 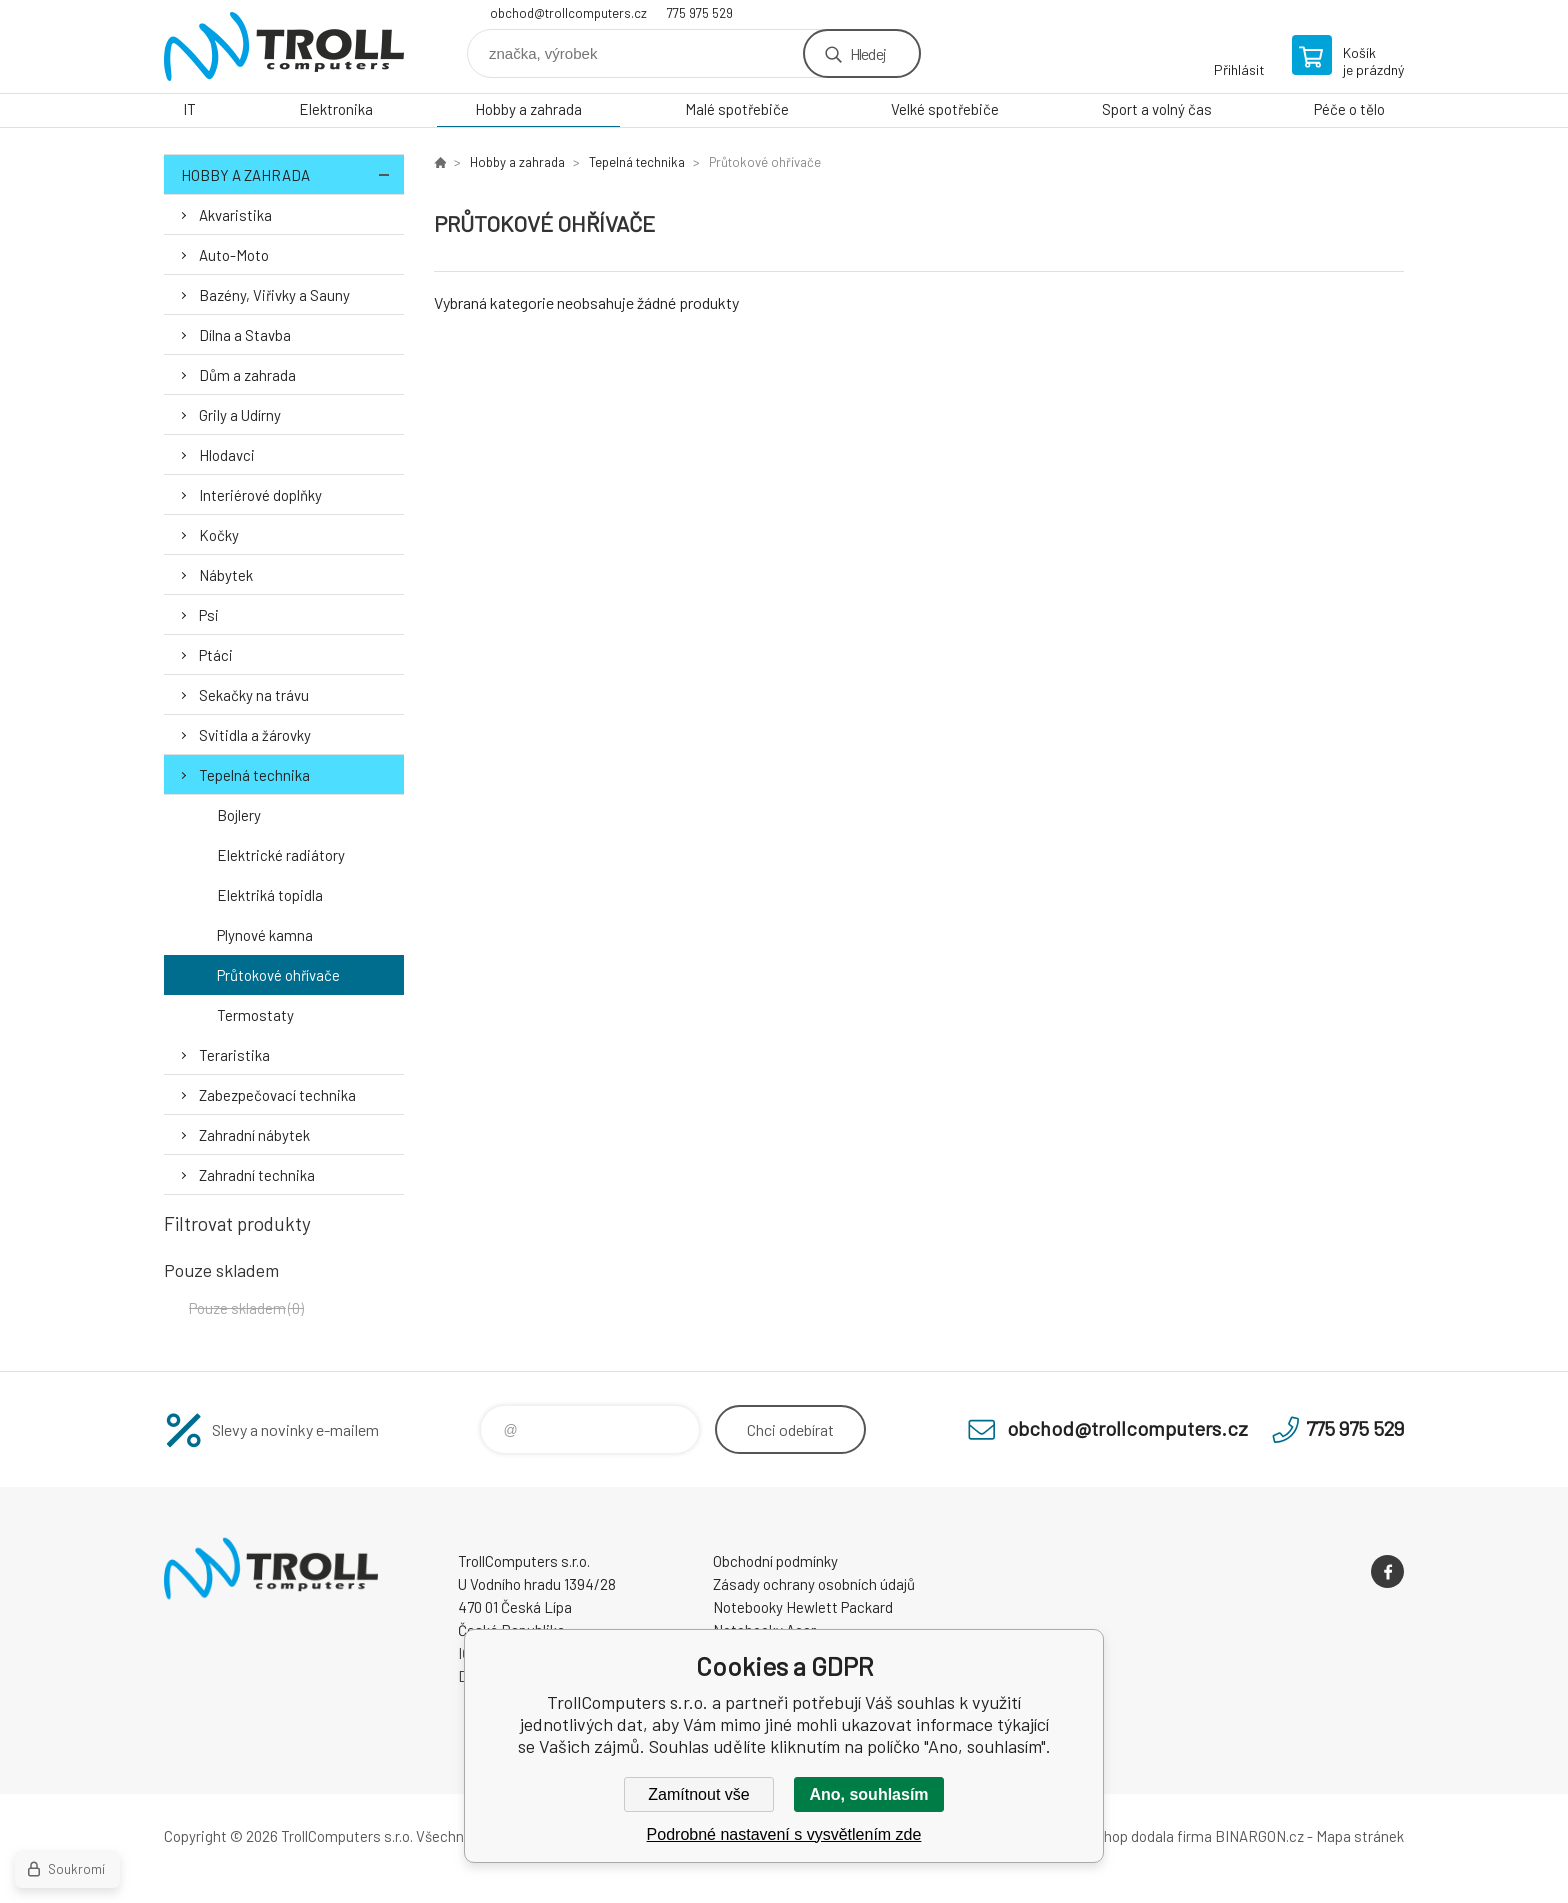 What do you see at coordinates (278, 975) in the screenshot?
I see `Průtokové ohřívače` at bounding box center [278, 975].